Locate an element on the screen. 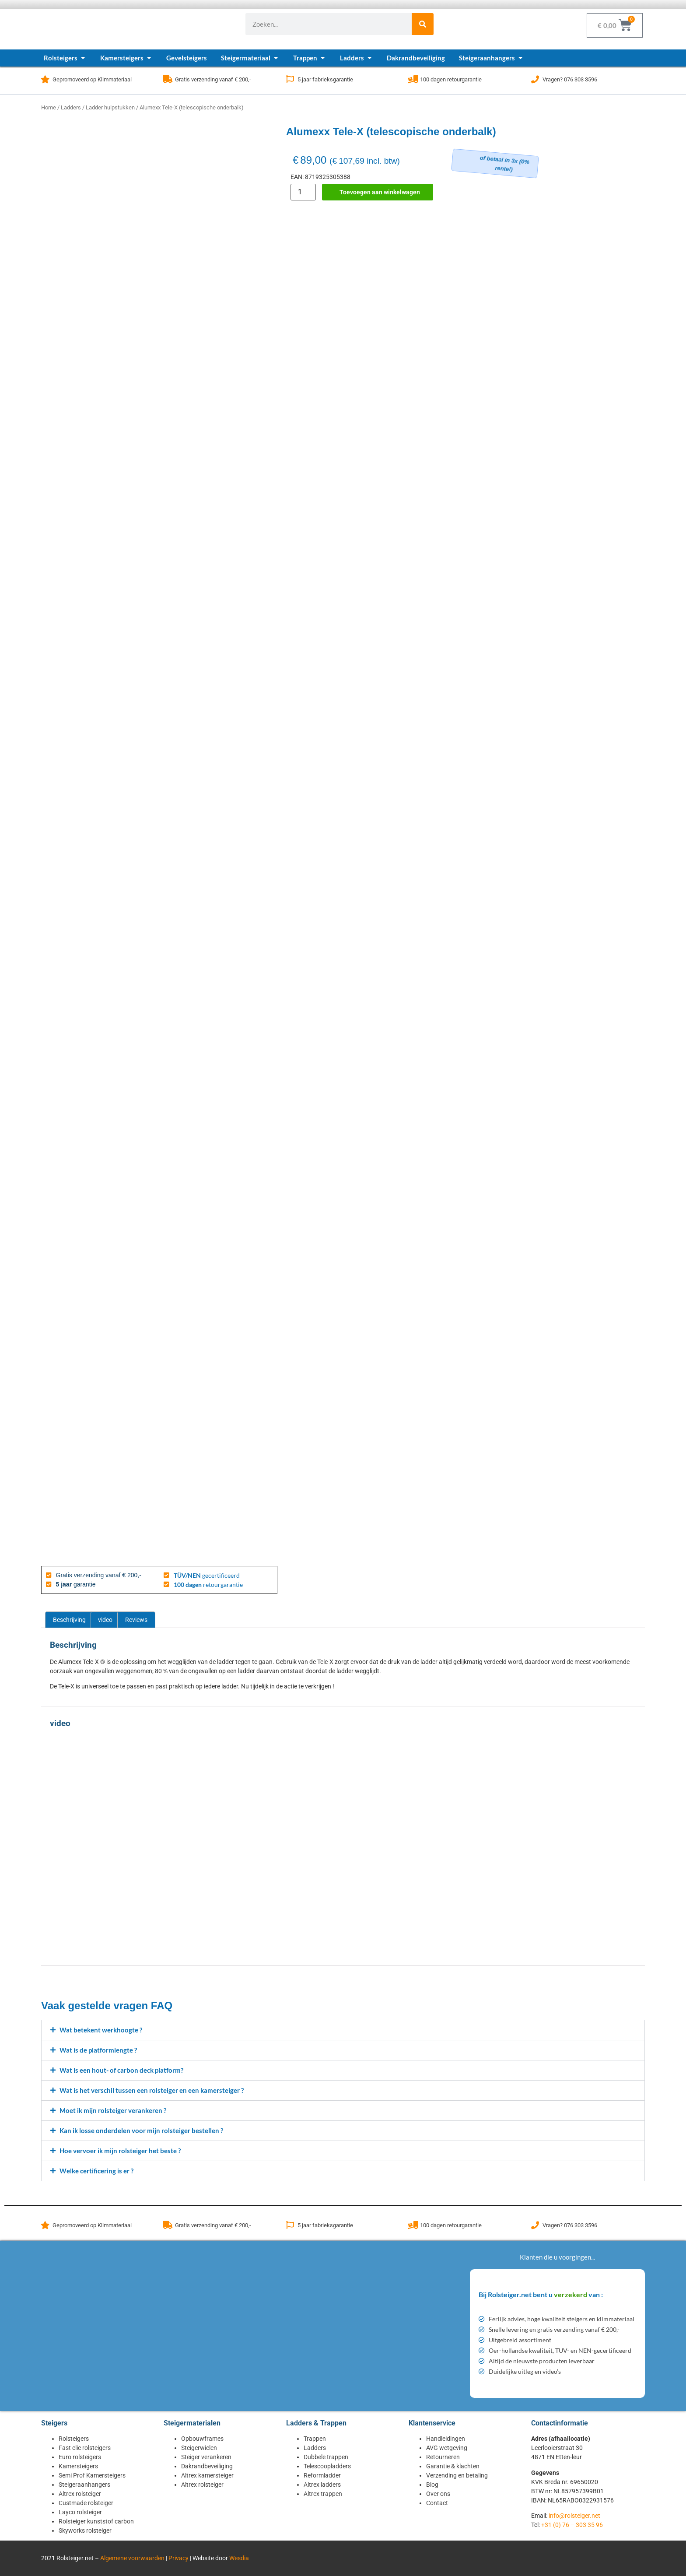 The image size is (686, 2576). Altrex ladders is located at coordinates (322, 2484).